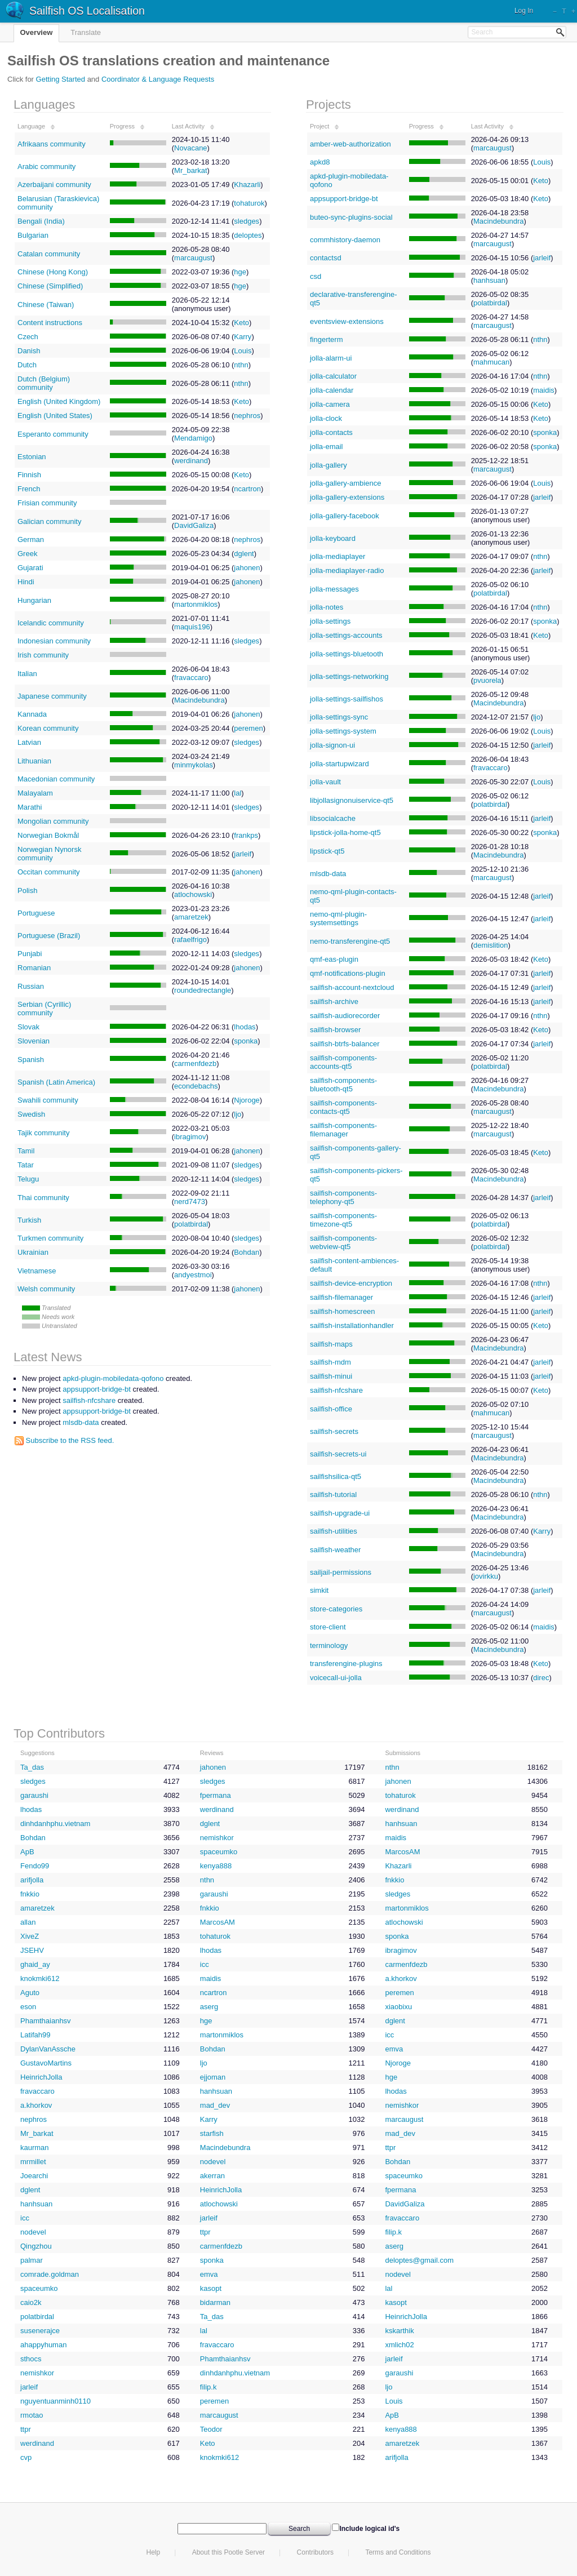 The image size is (577, 2576). Describe the element at coordinates (56, 1082) in the screenshot. I see `Spanish (Latin America)` at that location.